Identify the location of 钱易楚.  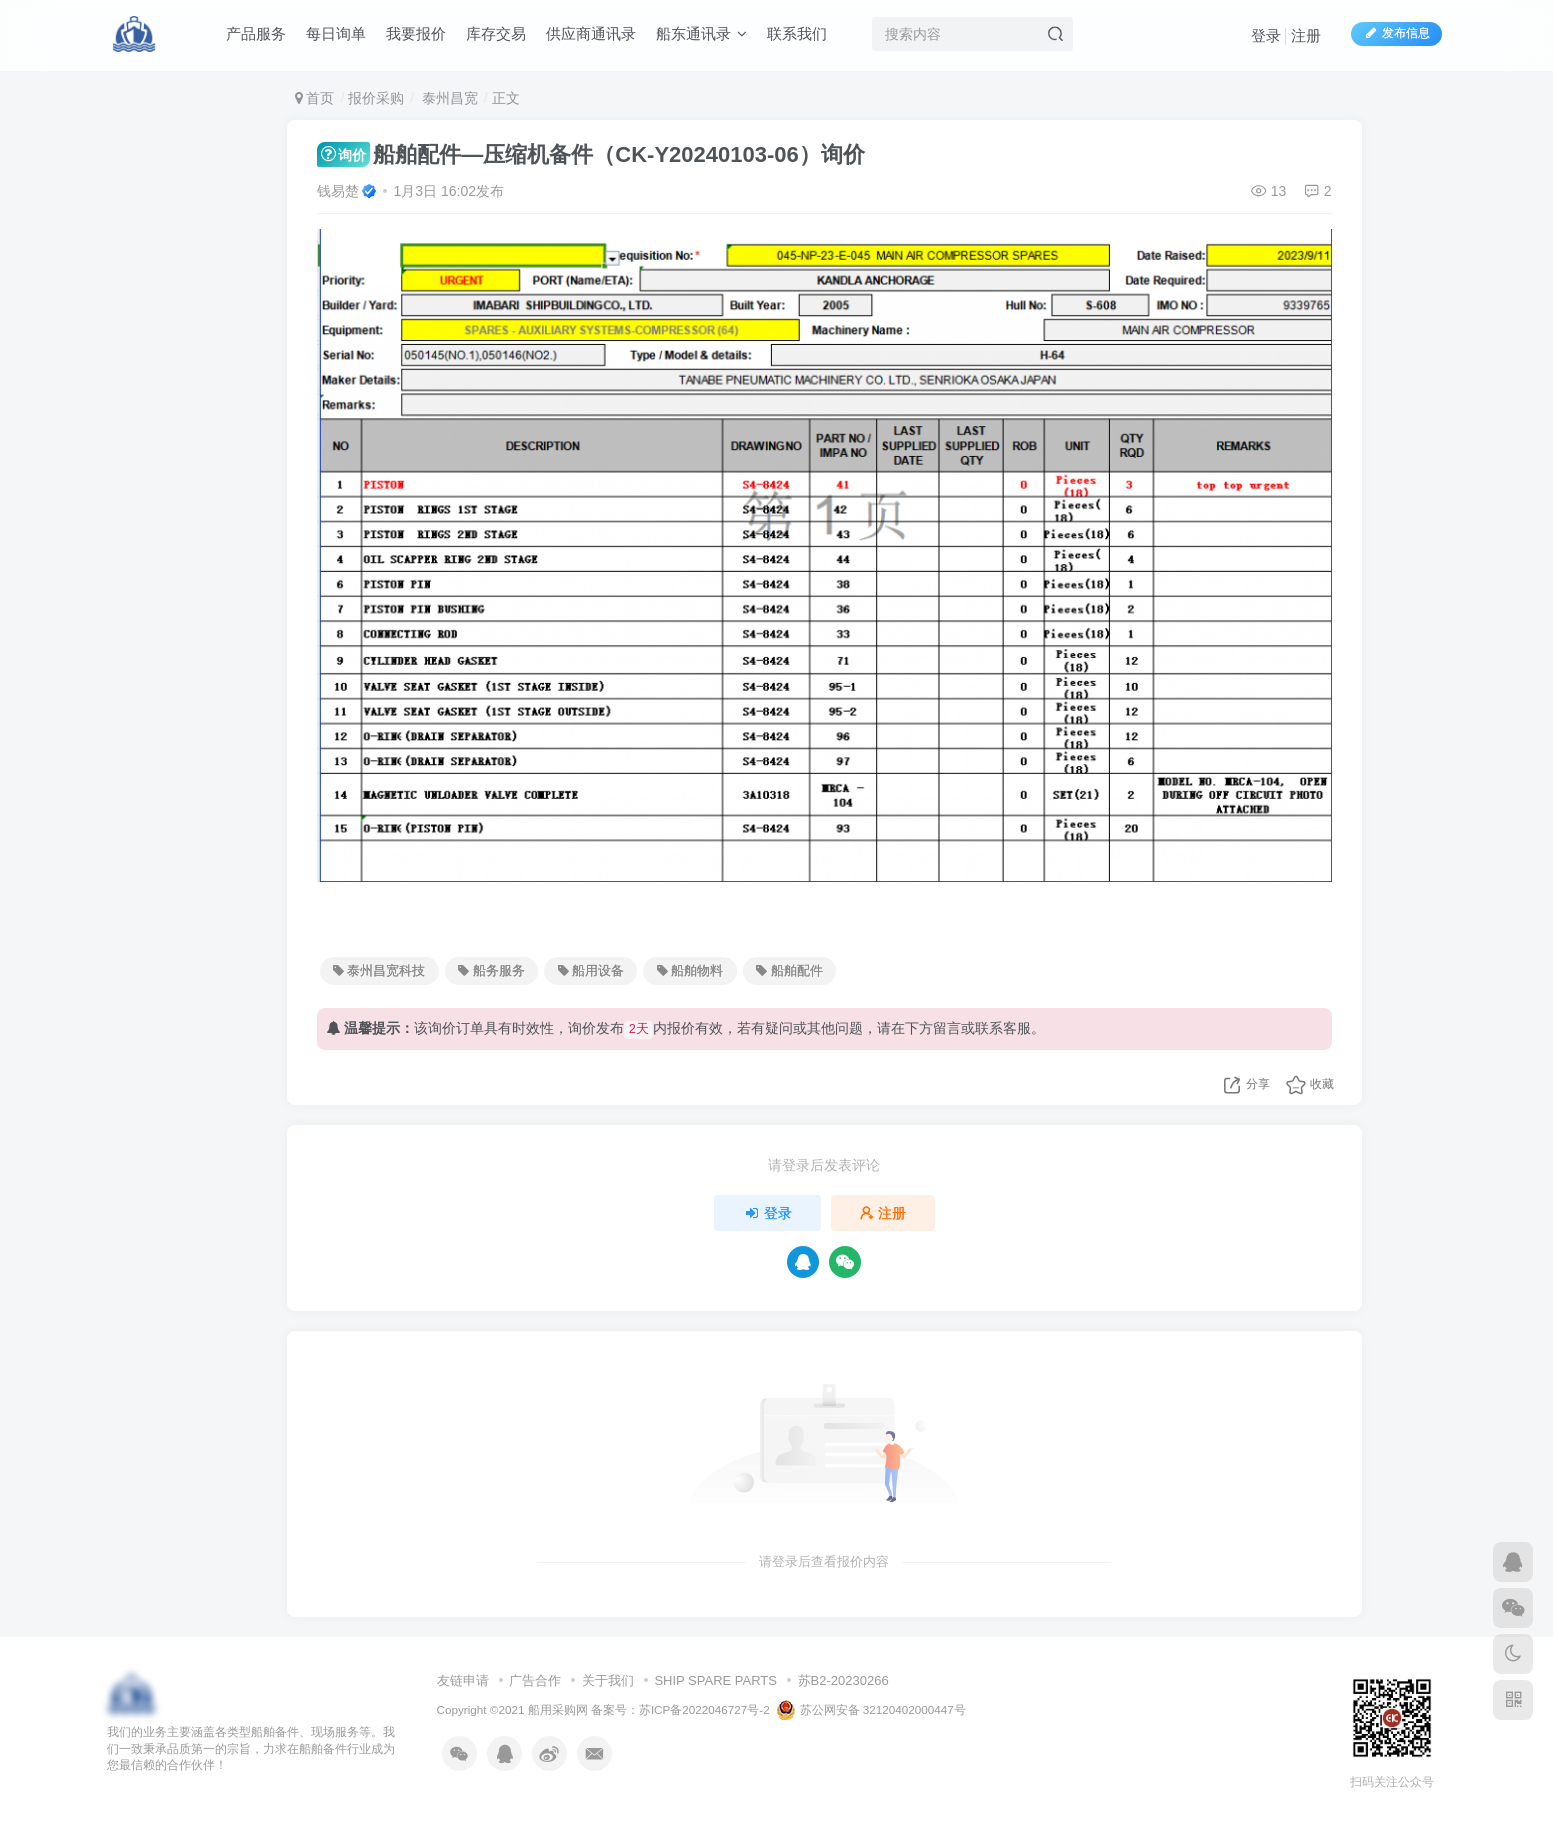
(338, 191).